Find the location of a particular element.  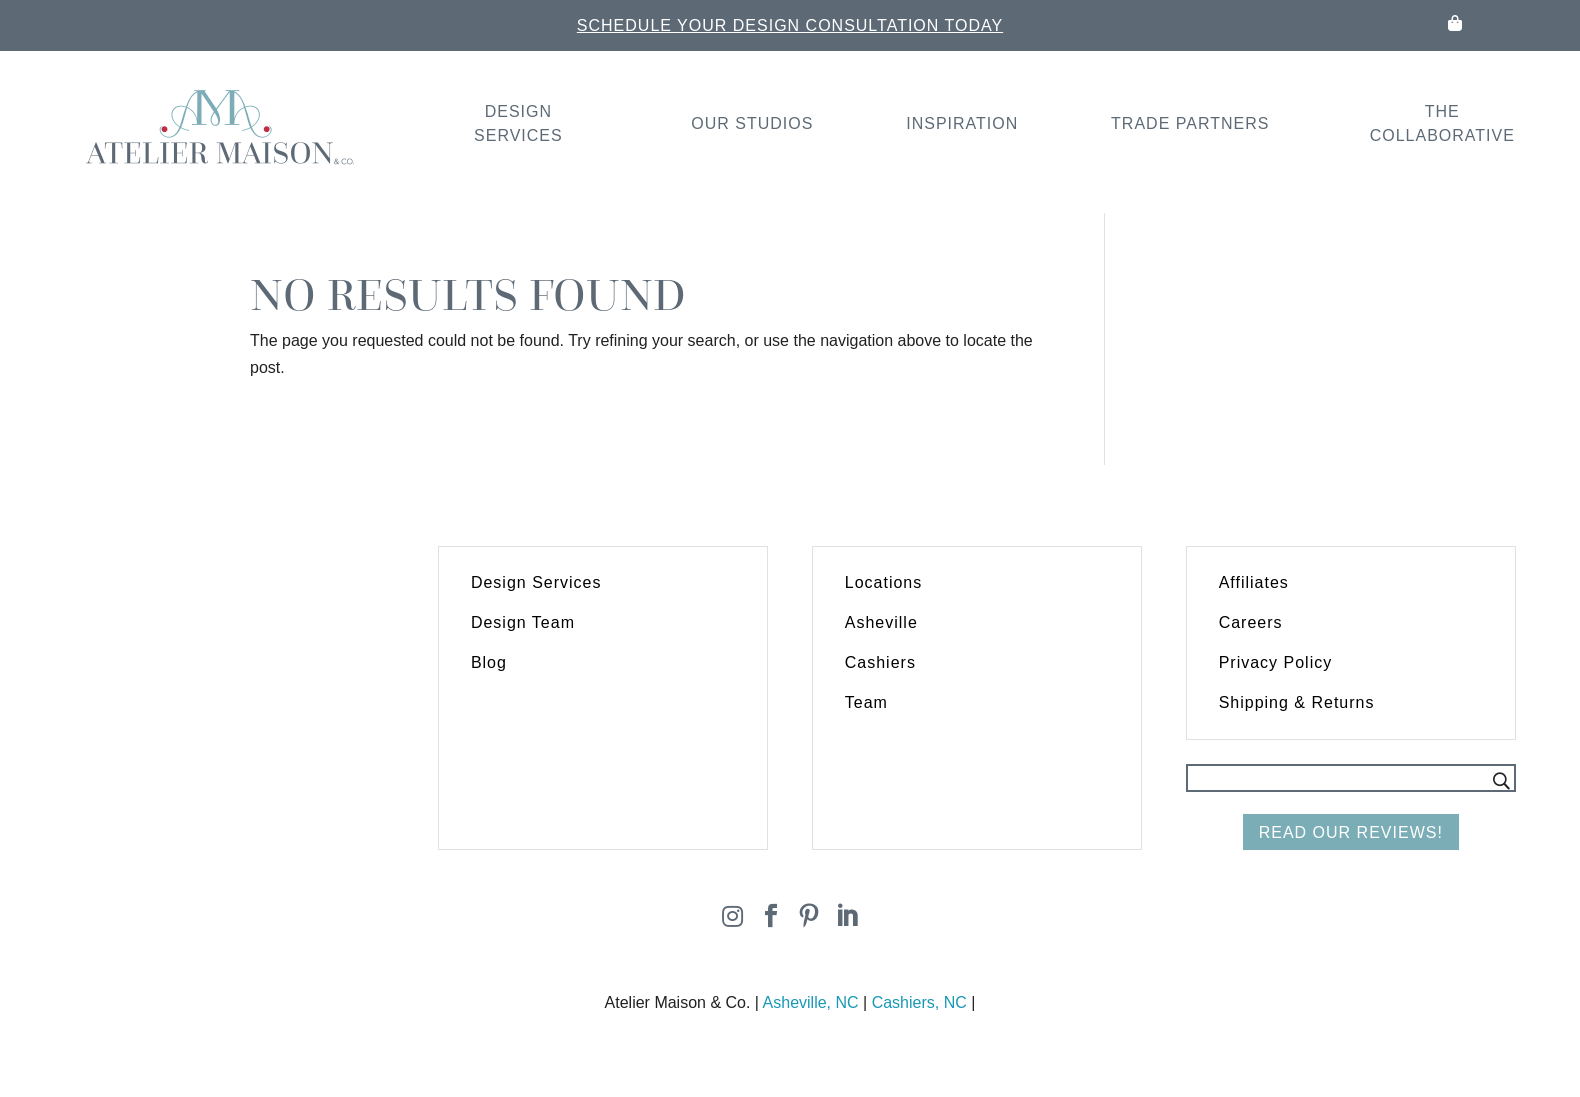

Inspiration is located at coordinates (962, 123).